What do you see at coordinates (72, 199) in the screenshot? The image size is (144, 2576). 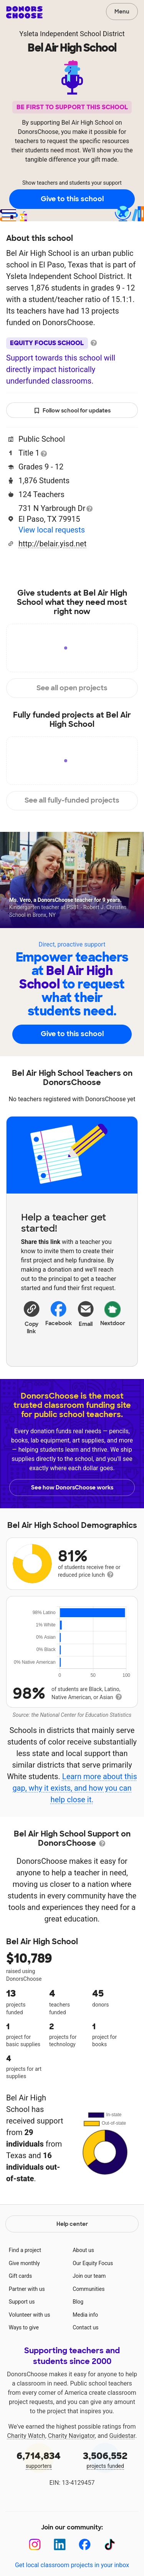 I see `Give to this school` at bounding box center [72, 199].